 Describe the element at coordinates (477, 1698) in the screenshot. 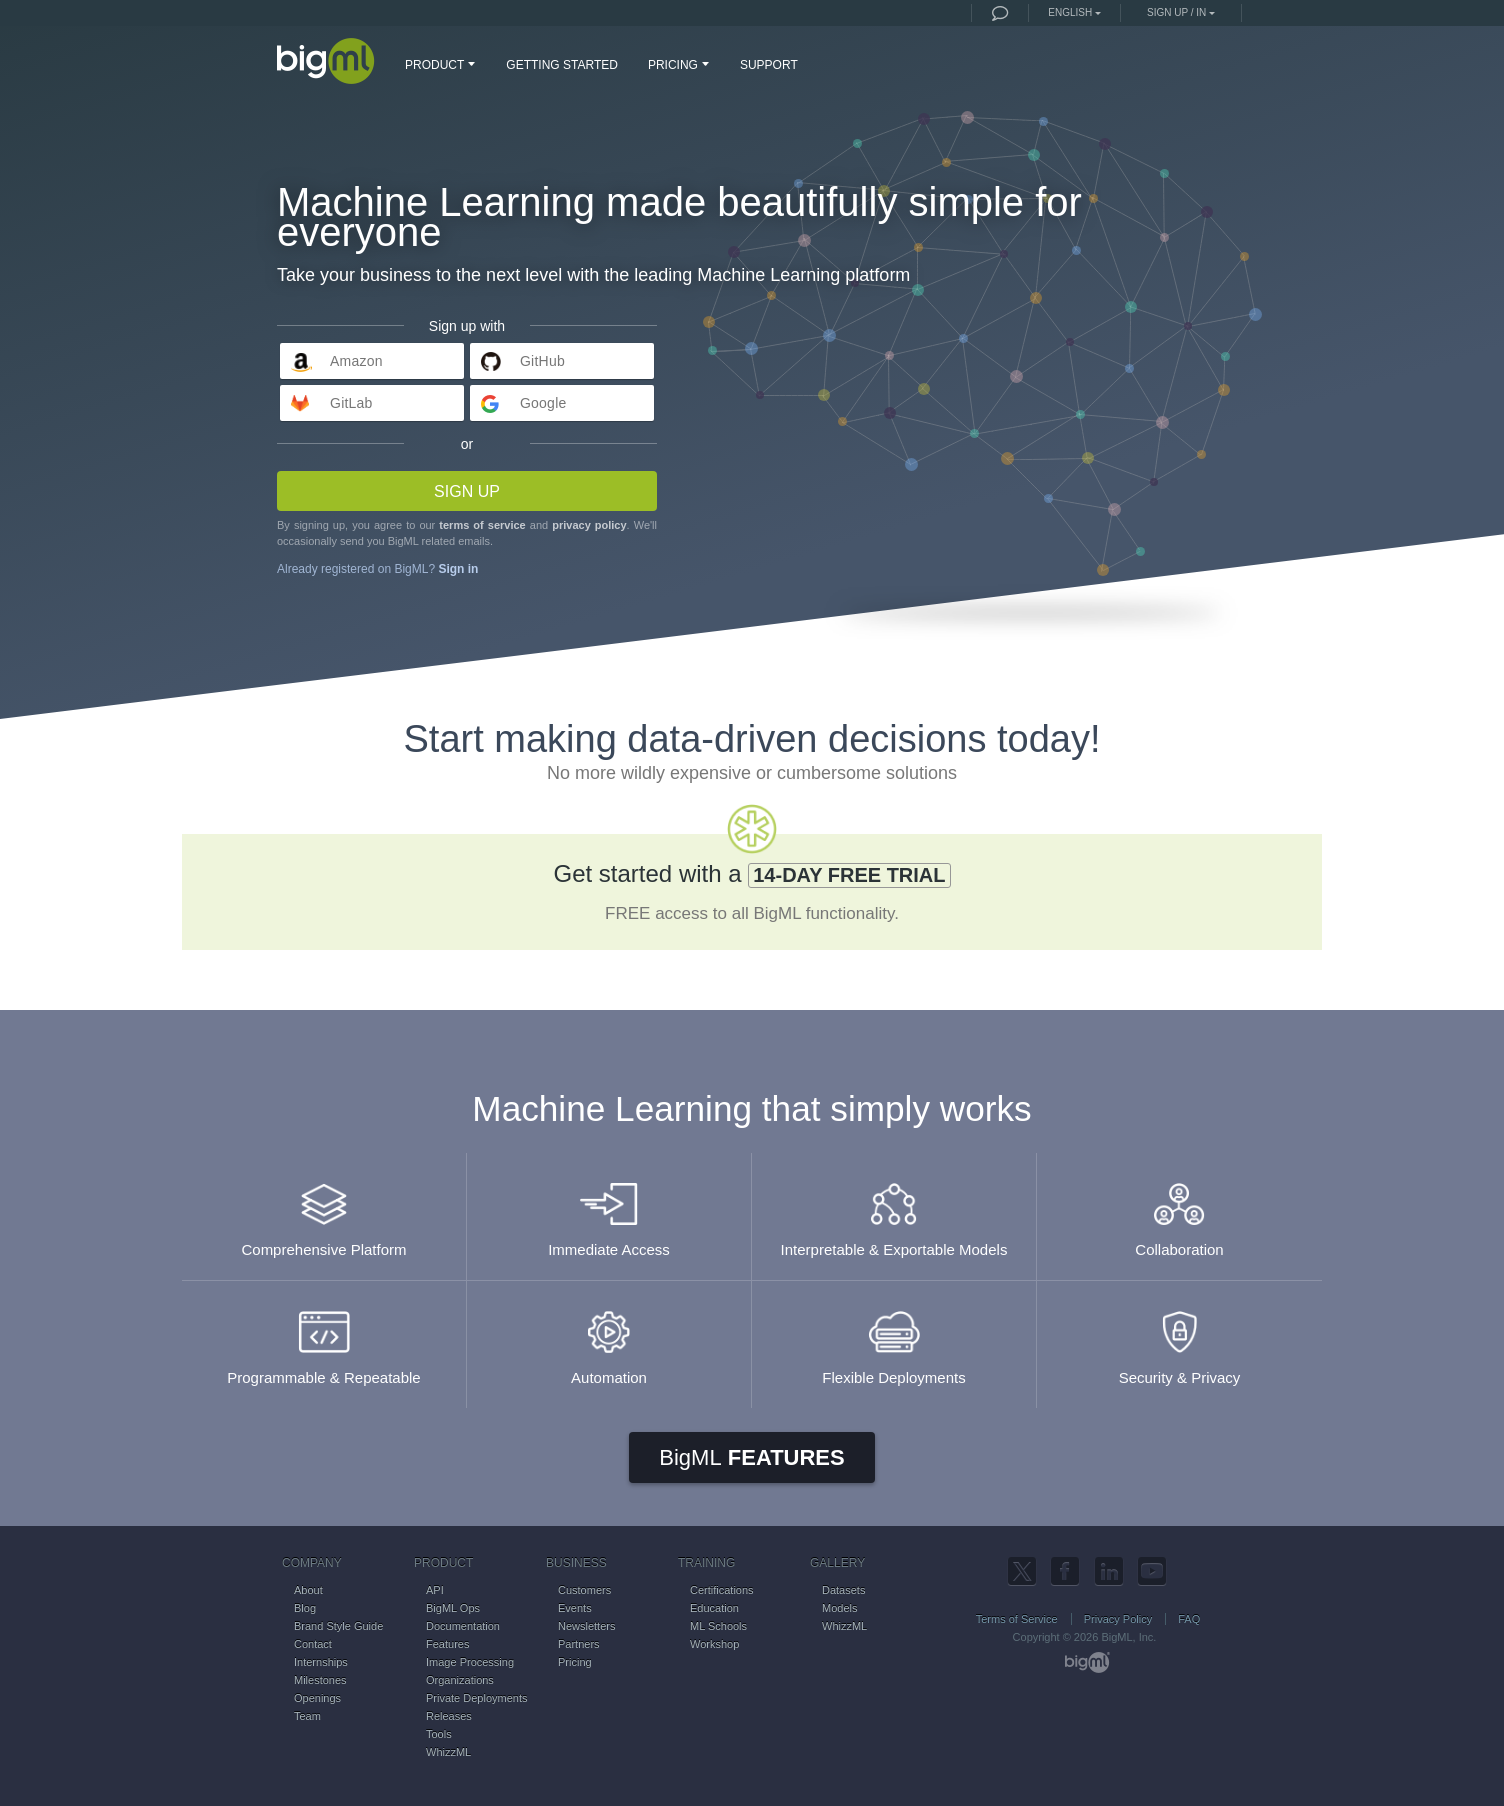

I see `Private Deployments` at that location.